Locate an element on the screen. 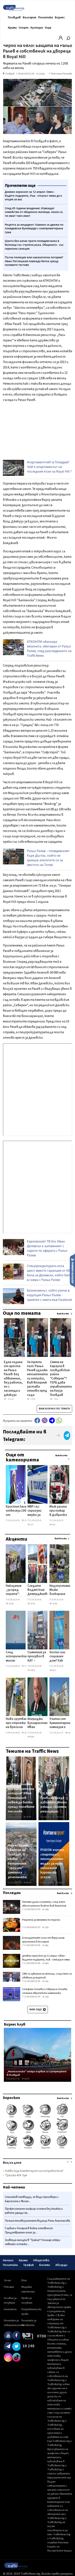  Виж още is located at coordinates (37, 2009).